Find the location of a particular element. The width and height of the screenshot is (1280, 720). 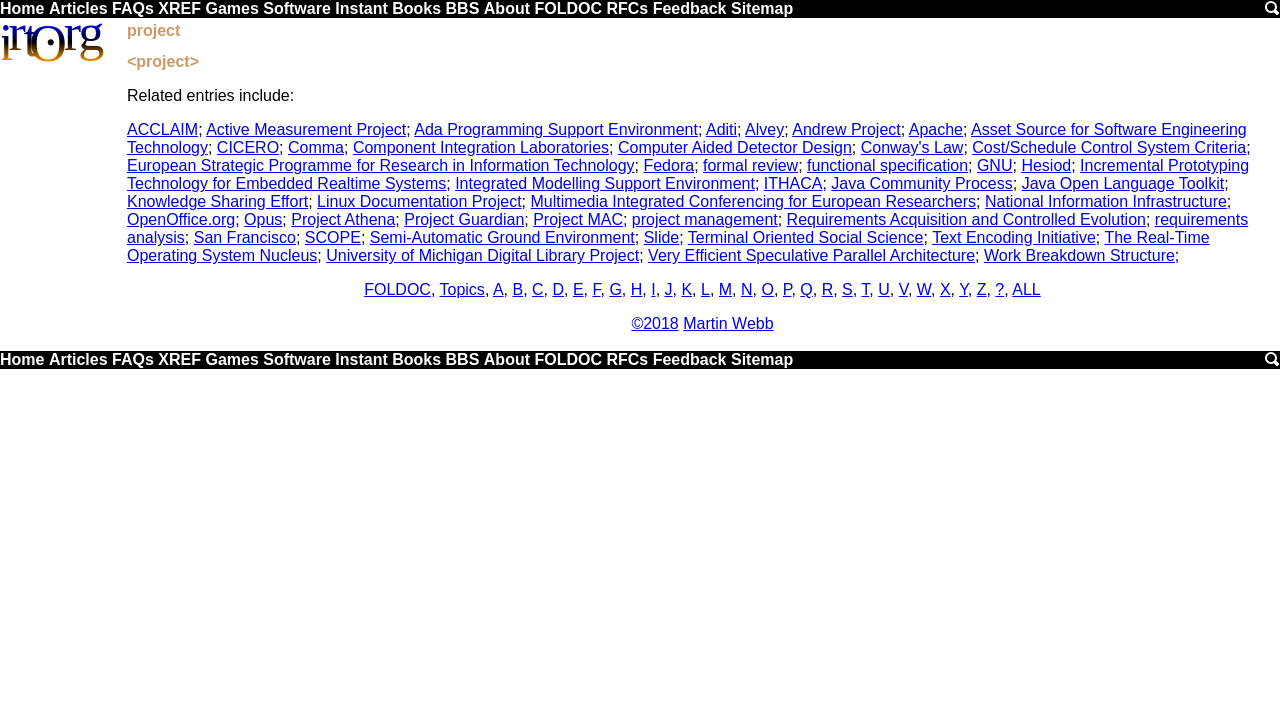

Work Breakdown Structure is located at coordinates (1079, 255).